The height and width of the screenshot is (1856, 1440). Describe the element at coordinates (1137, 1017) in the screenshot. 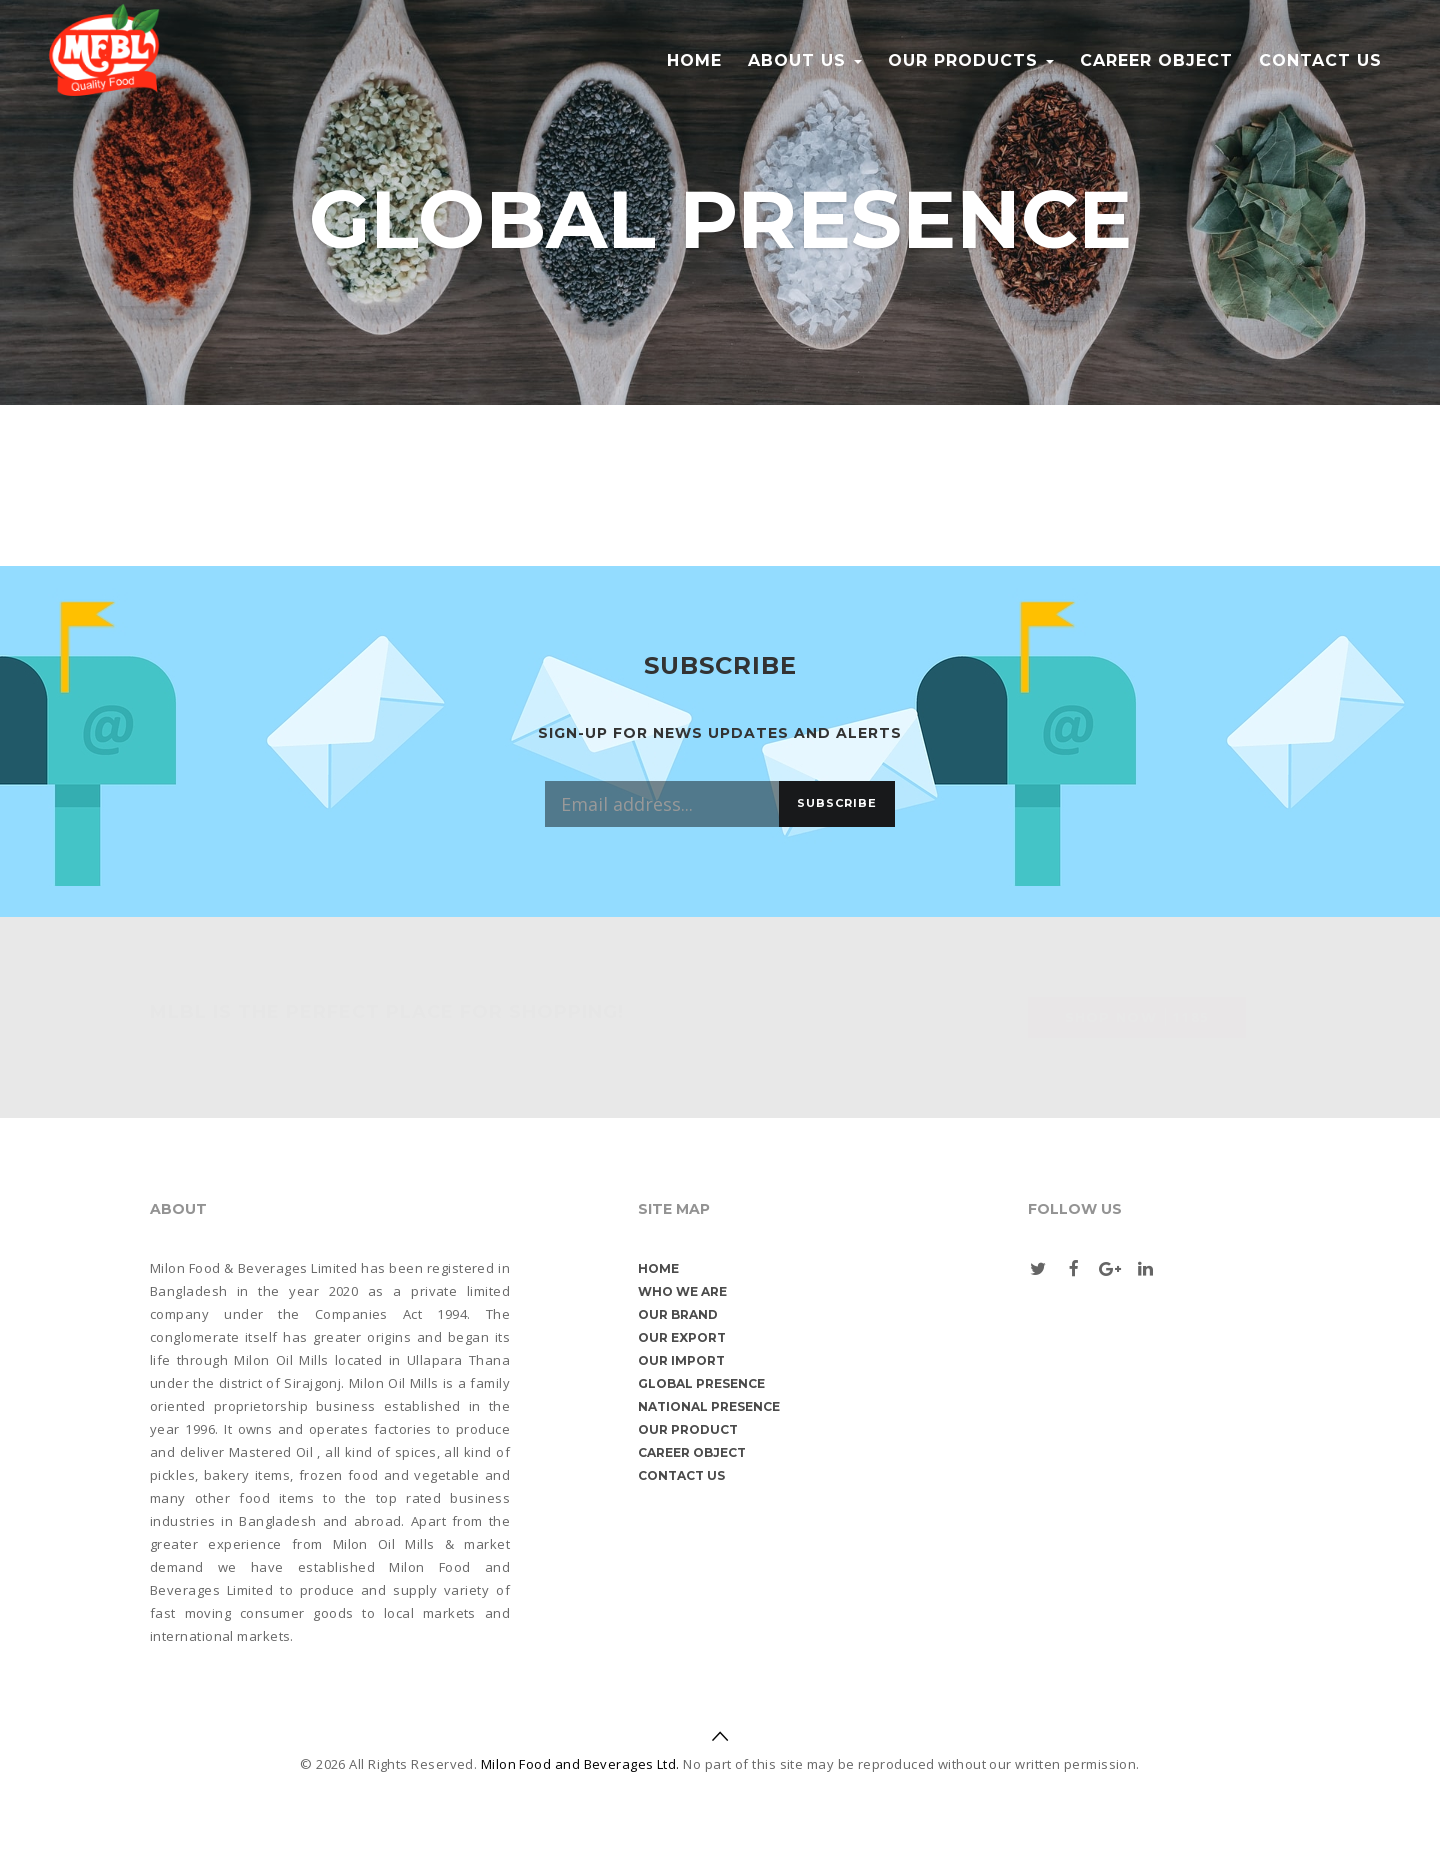

I see `Shop Now` at that location.